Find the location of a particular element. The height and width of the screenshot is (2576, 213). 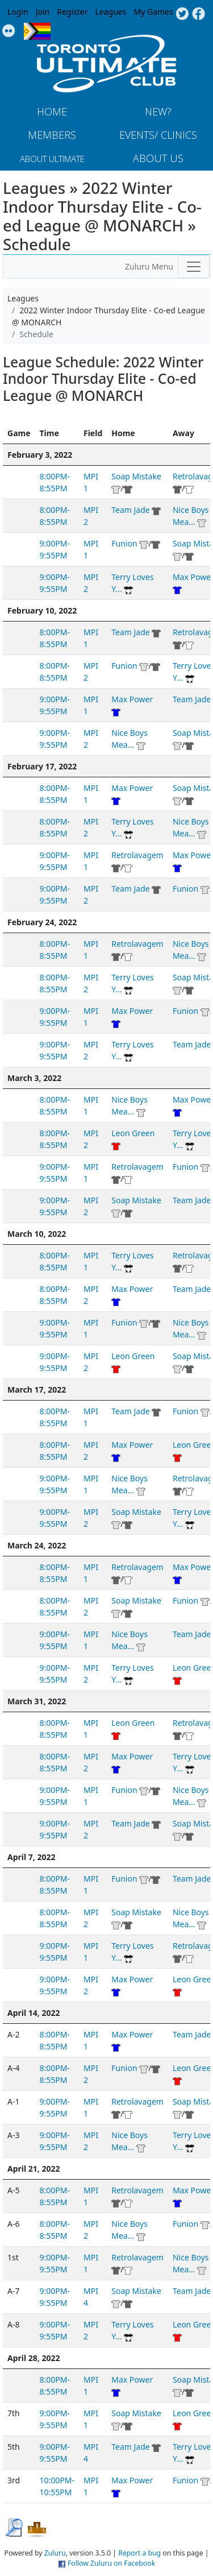

Join is located at coordinates (43, 11).